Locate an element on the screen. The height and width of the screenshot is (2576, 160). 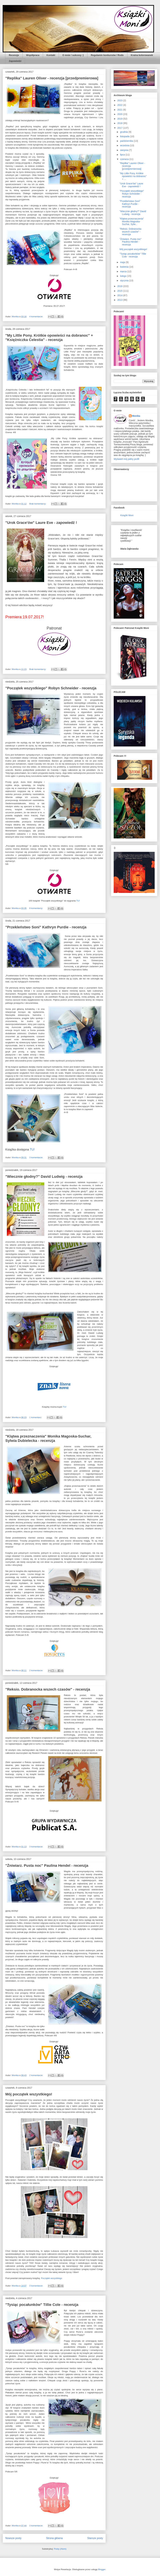
2015 is located at coordinates (120, 291).